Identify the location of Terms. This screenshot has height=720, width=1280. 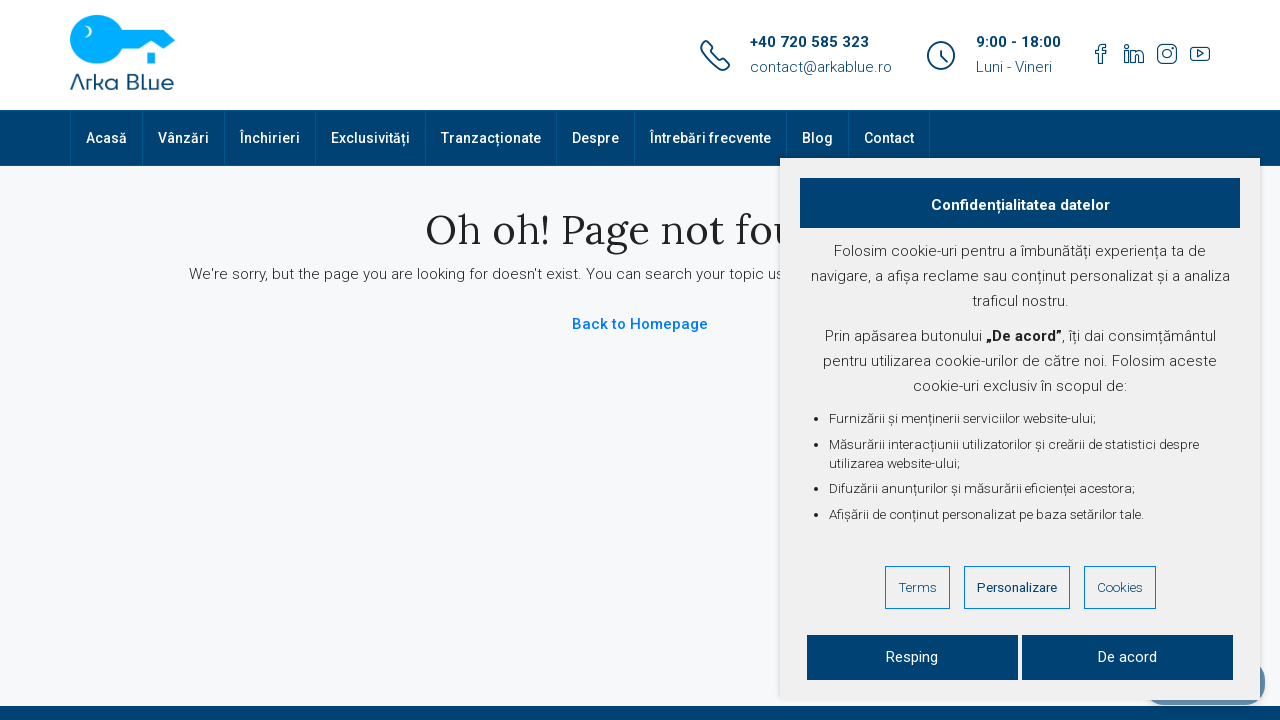
(917, 587).